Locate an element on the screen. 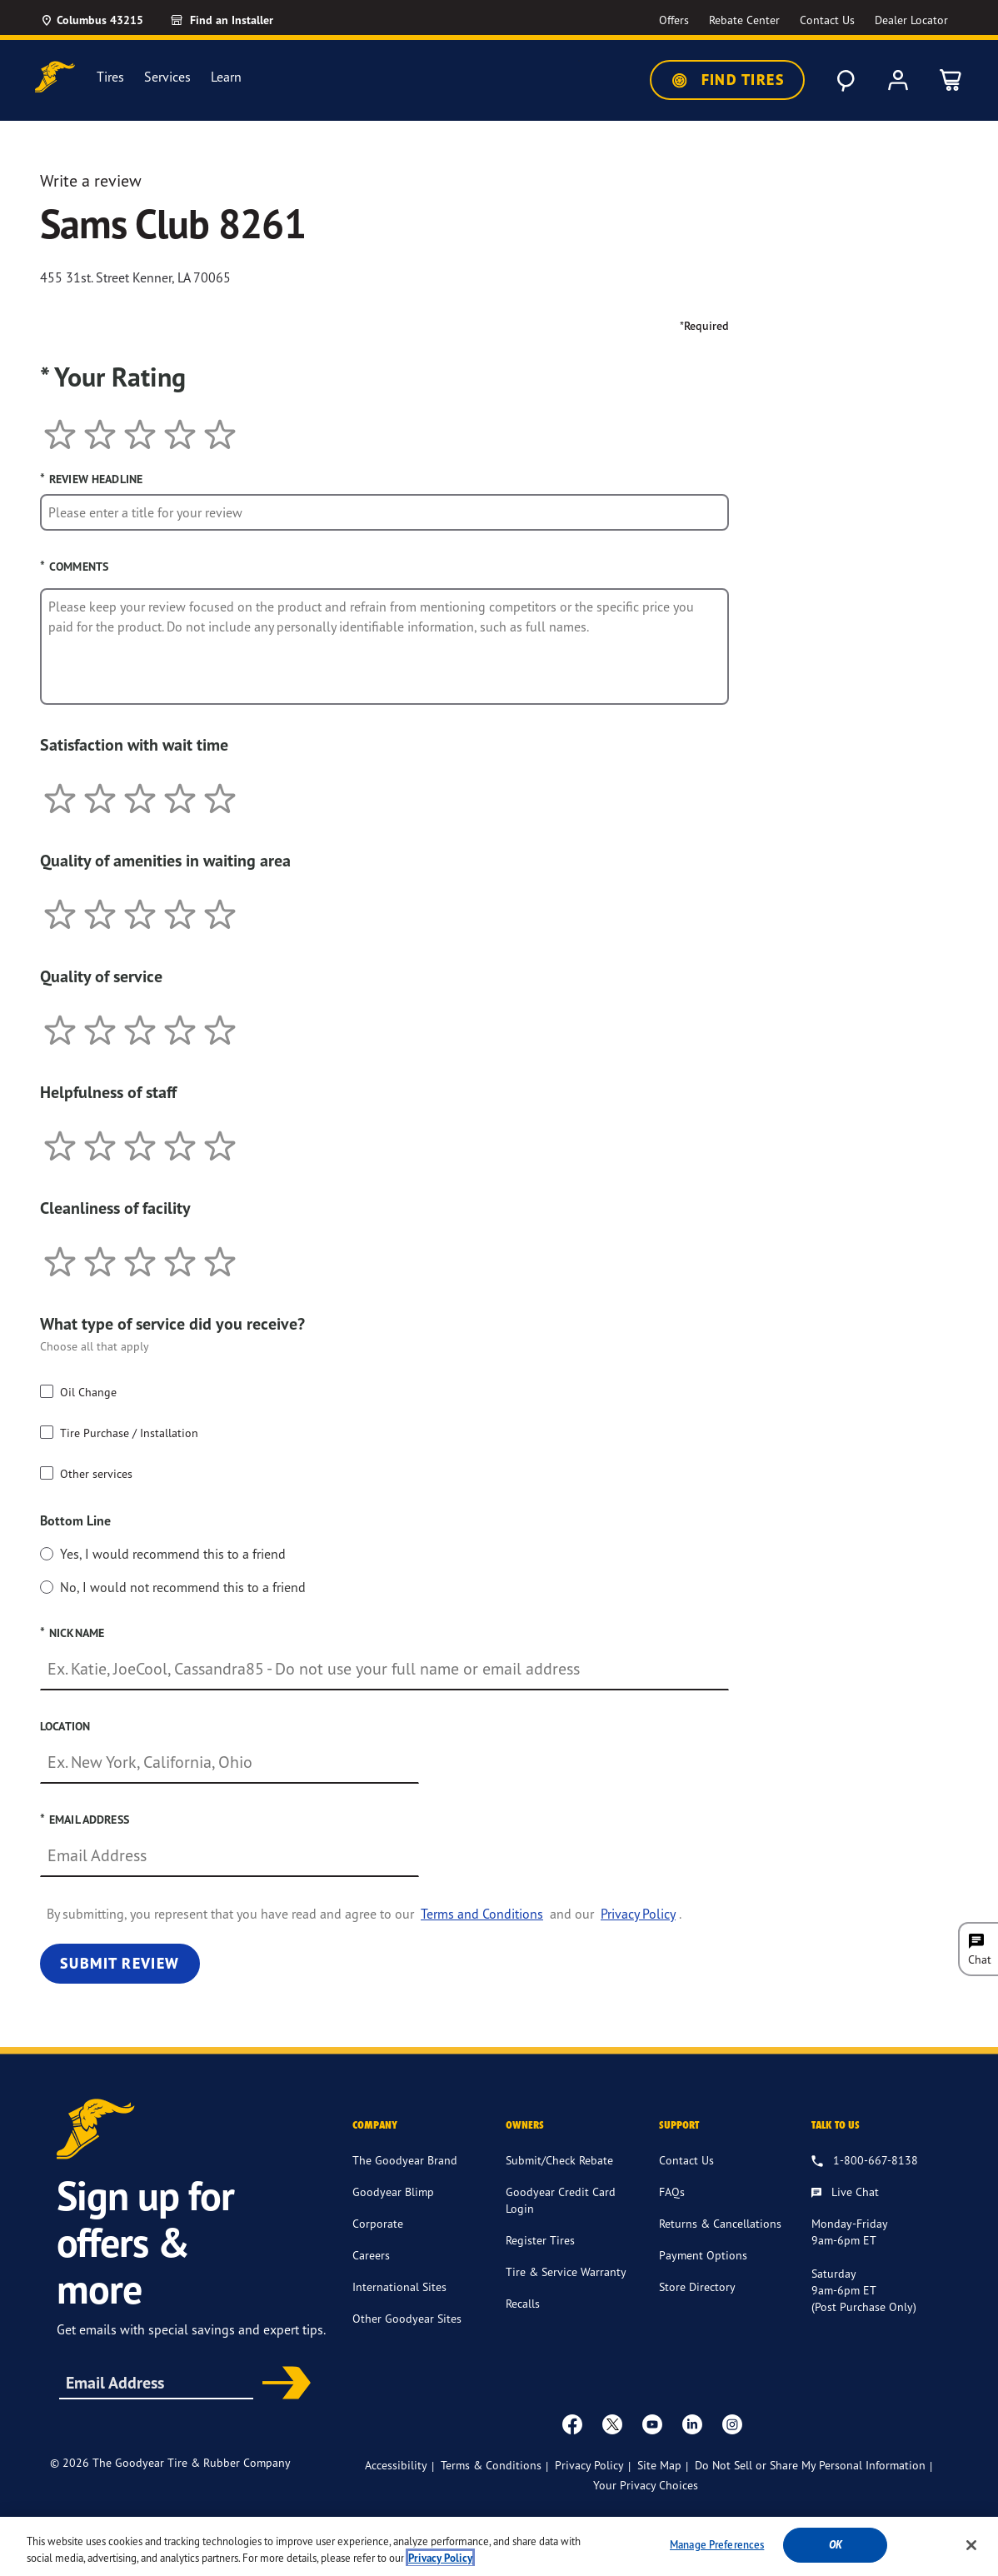 Image resolution: width=998 pixels, height=2576 pixels. [Close] is located at coordinates (971, 2545).